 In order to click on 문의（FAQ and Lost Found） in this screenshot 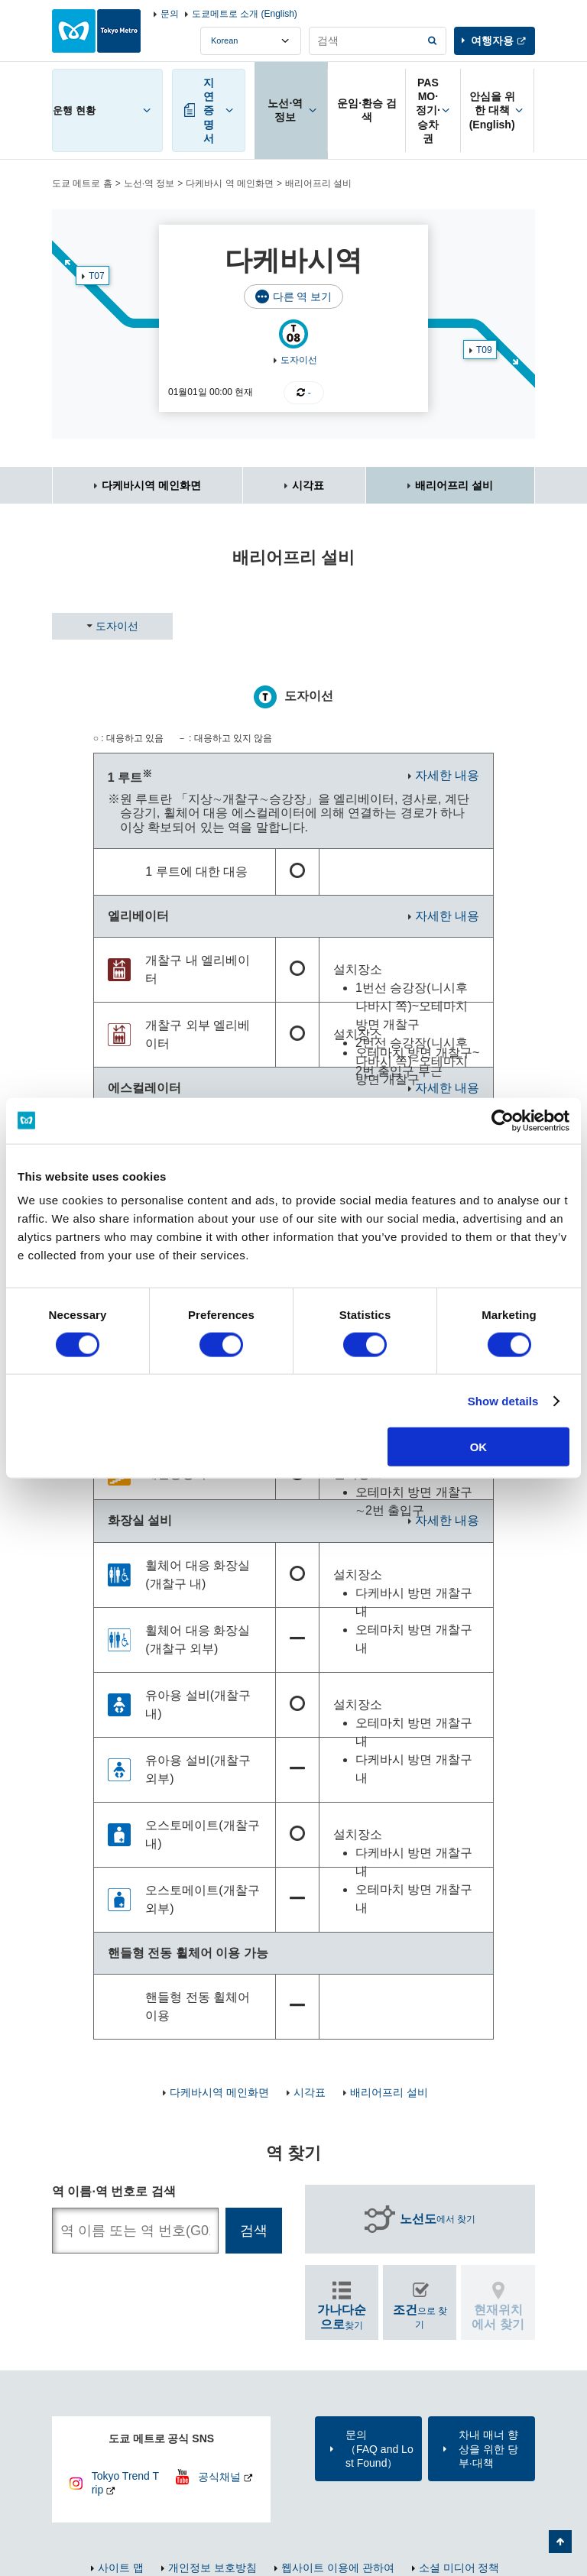, I will do `click(379, 2448)`.